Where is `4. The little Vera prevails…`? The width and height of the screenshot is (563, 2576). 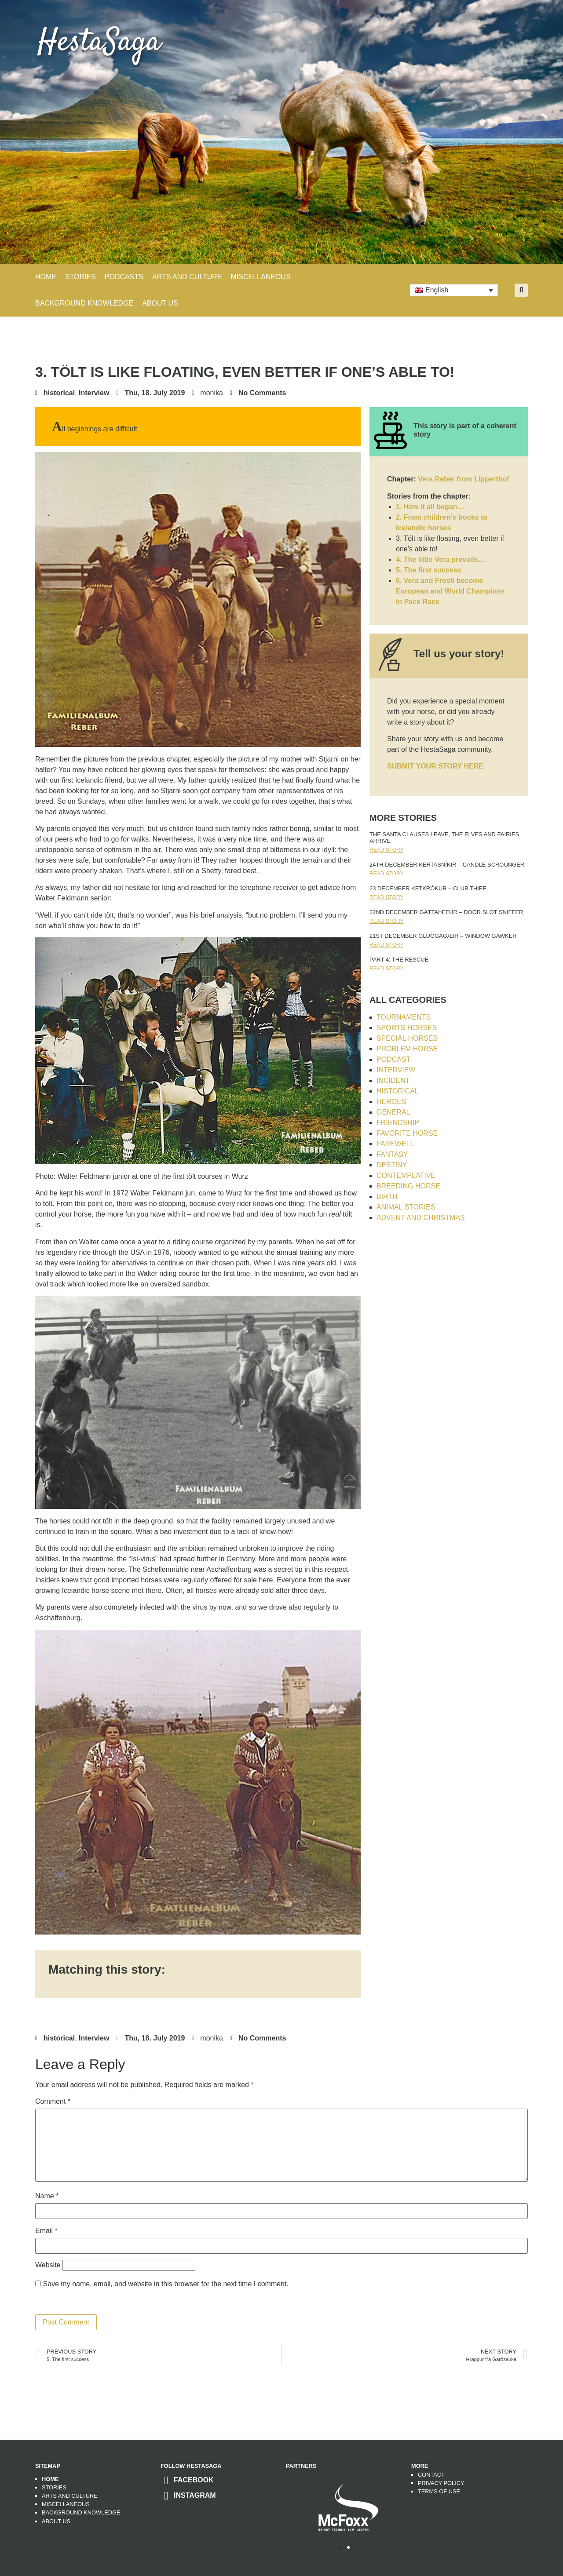 4. The little Vera prevails… is located at coordinates (440, 559).